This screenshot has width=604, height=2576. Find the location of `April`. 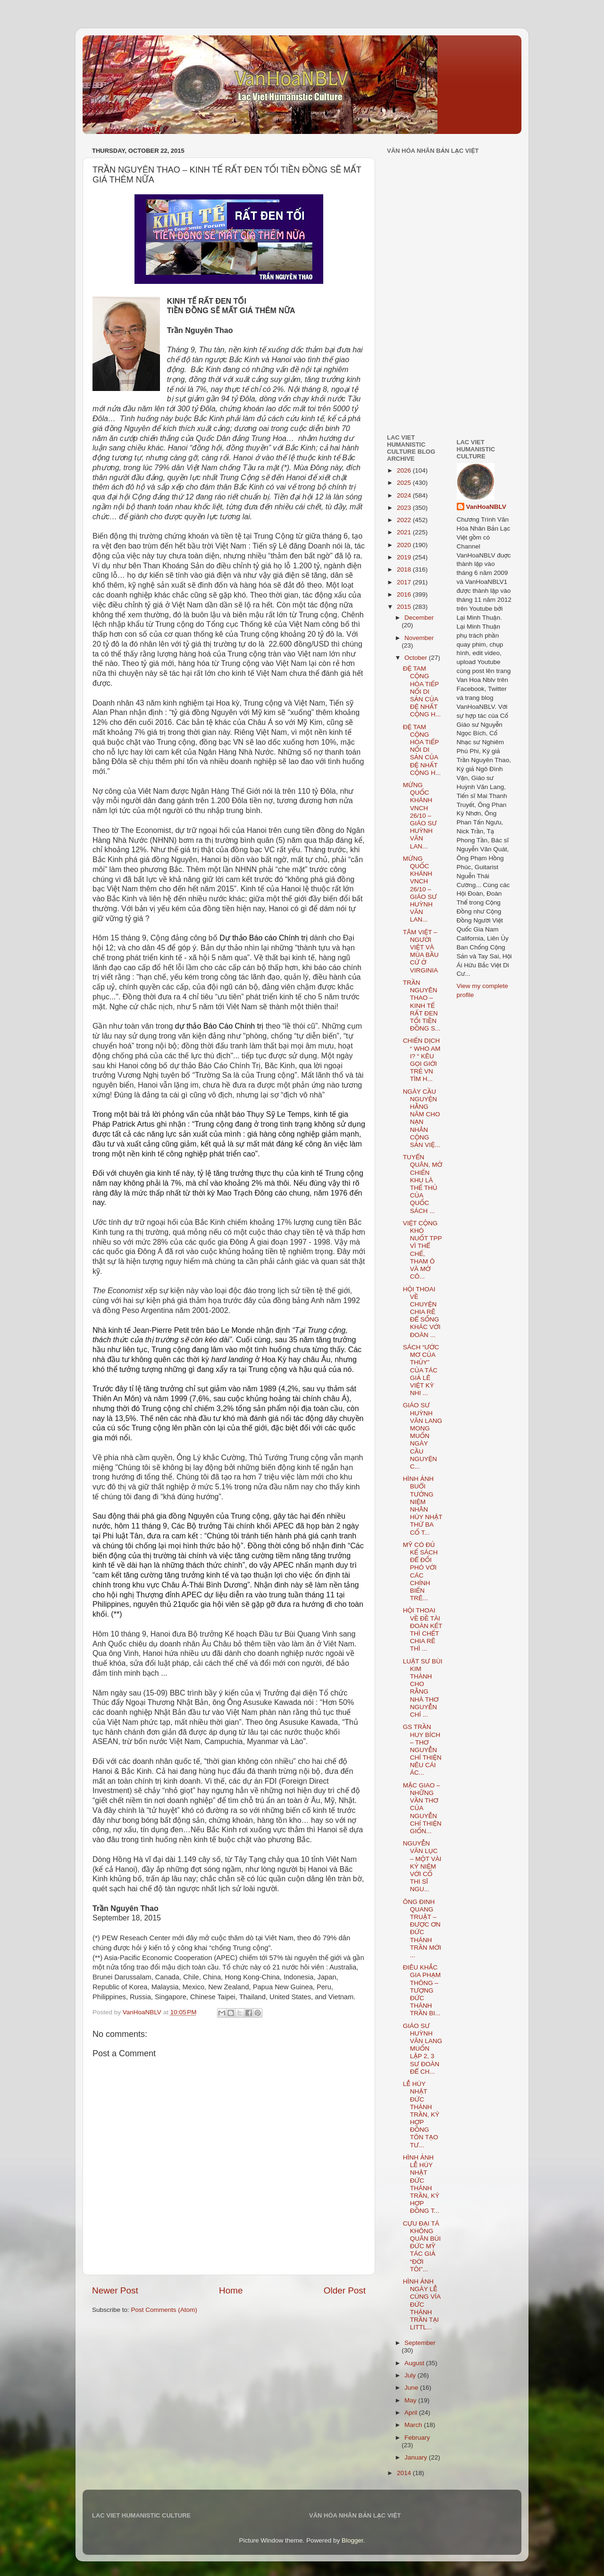

April is located at coordinates (411, 2412).